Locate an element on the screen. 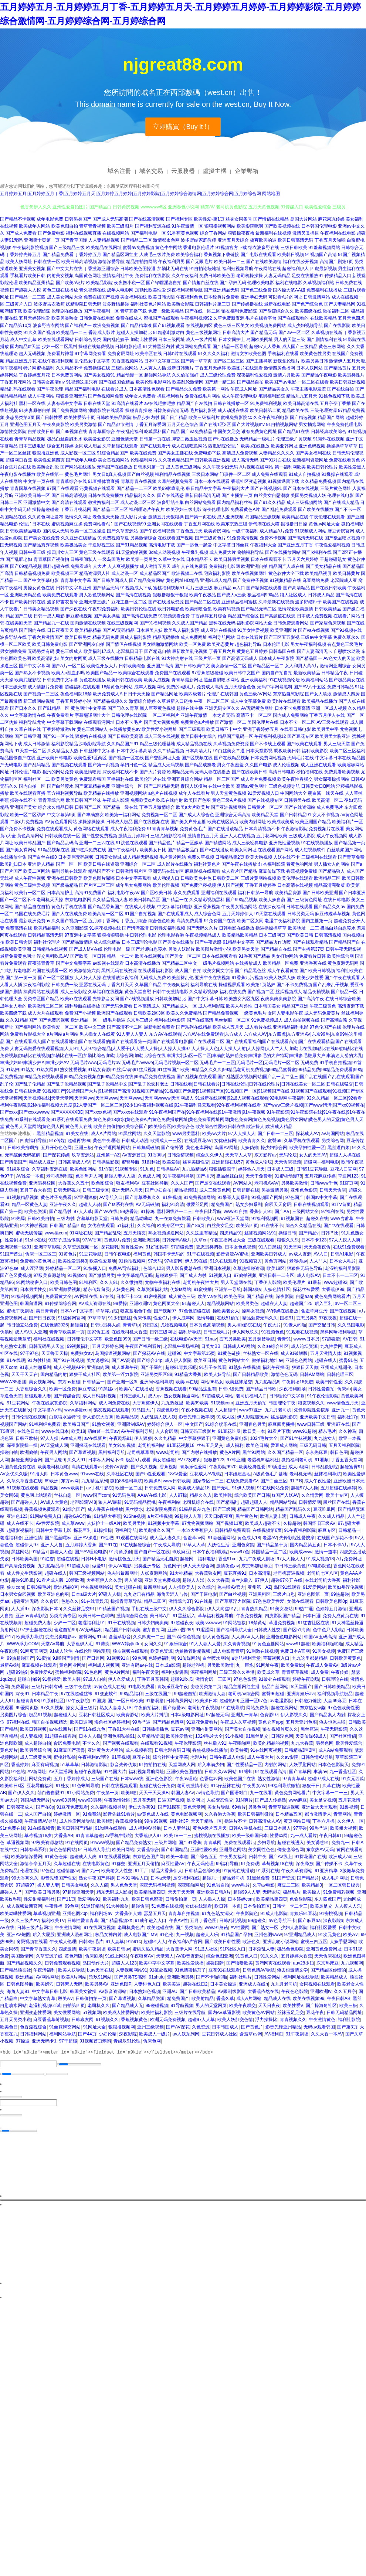 This screenshot has width=366, height=2576. 日本人妖网站 is located at coordinates (309, 368).